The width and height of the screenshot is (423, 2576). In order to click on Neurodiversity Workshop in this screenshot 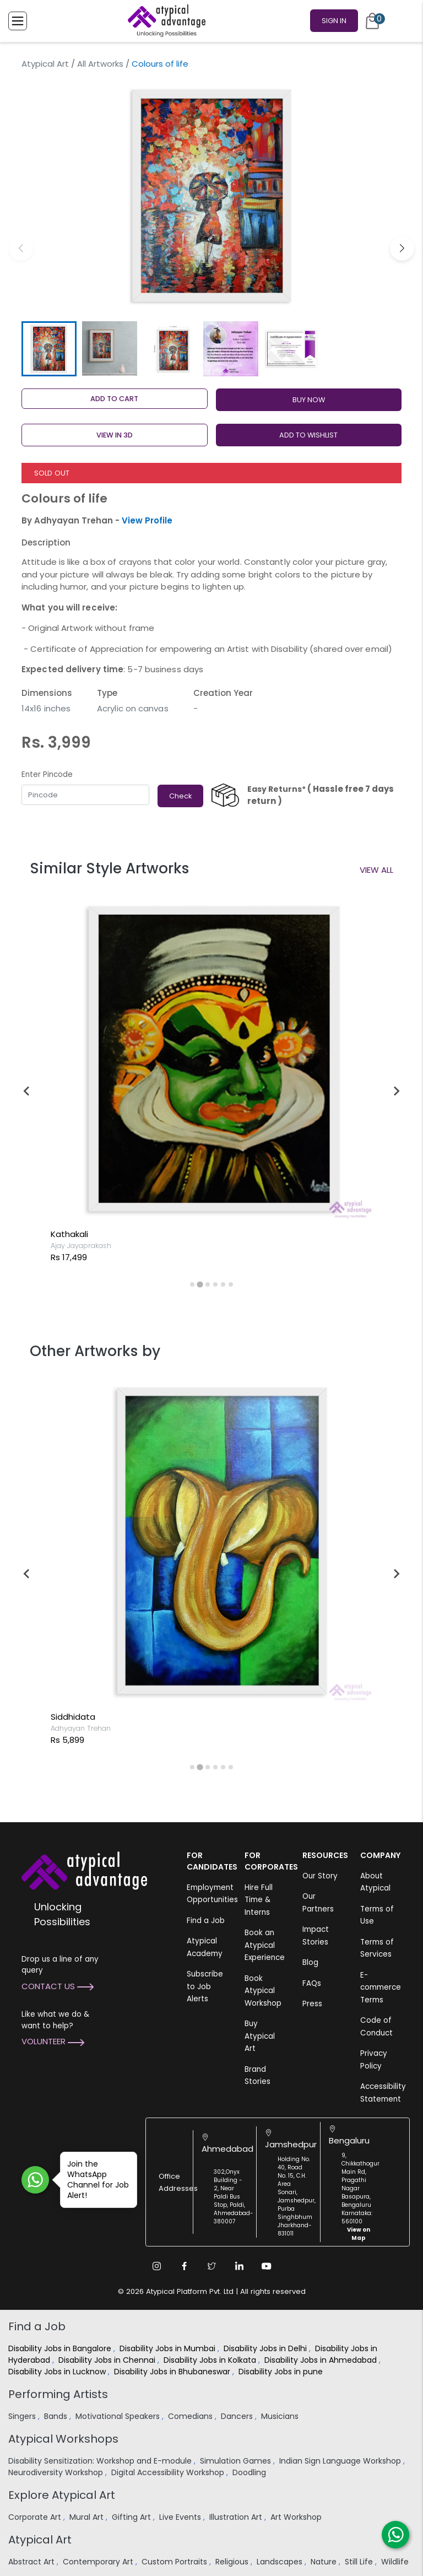, I will do `click(56, 2472)`.